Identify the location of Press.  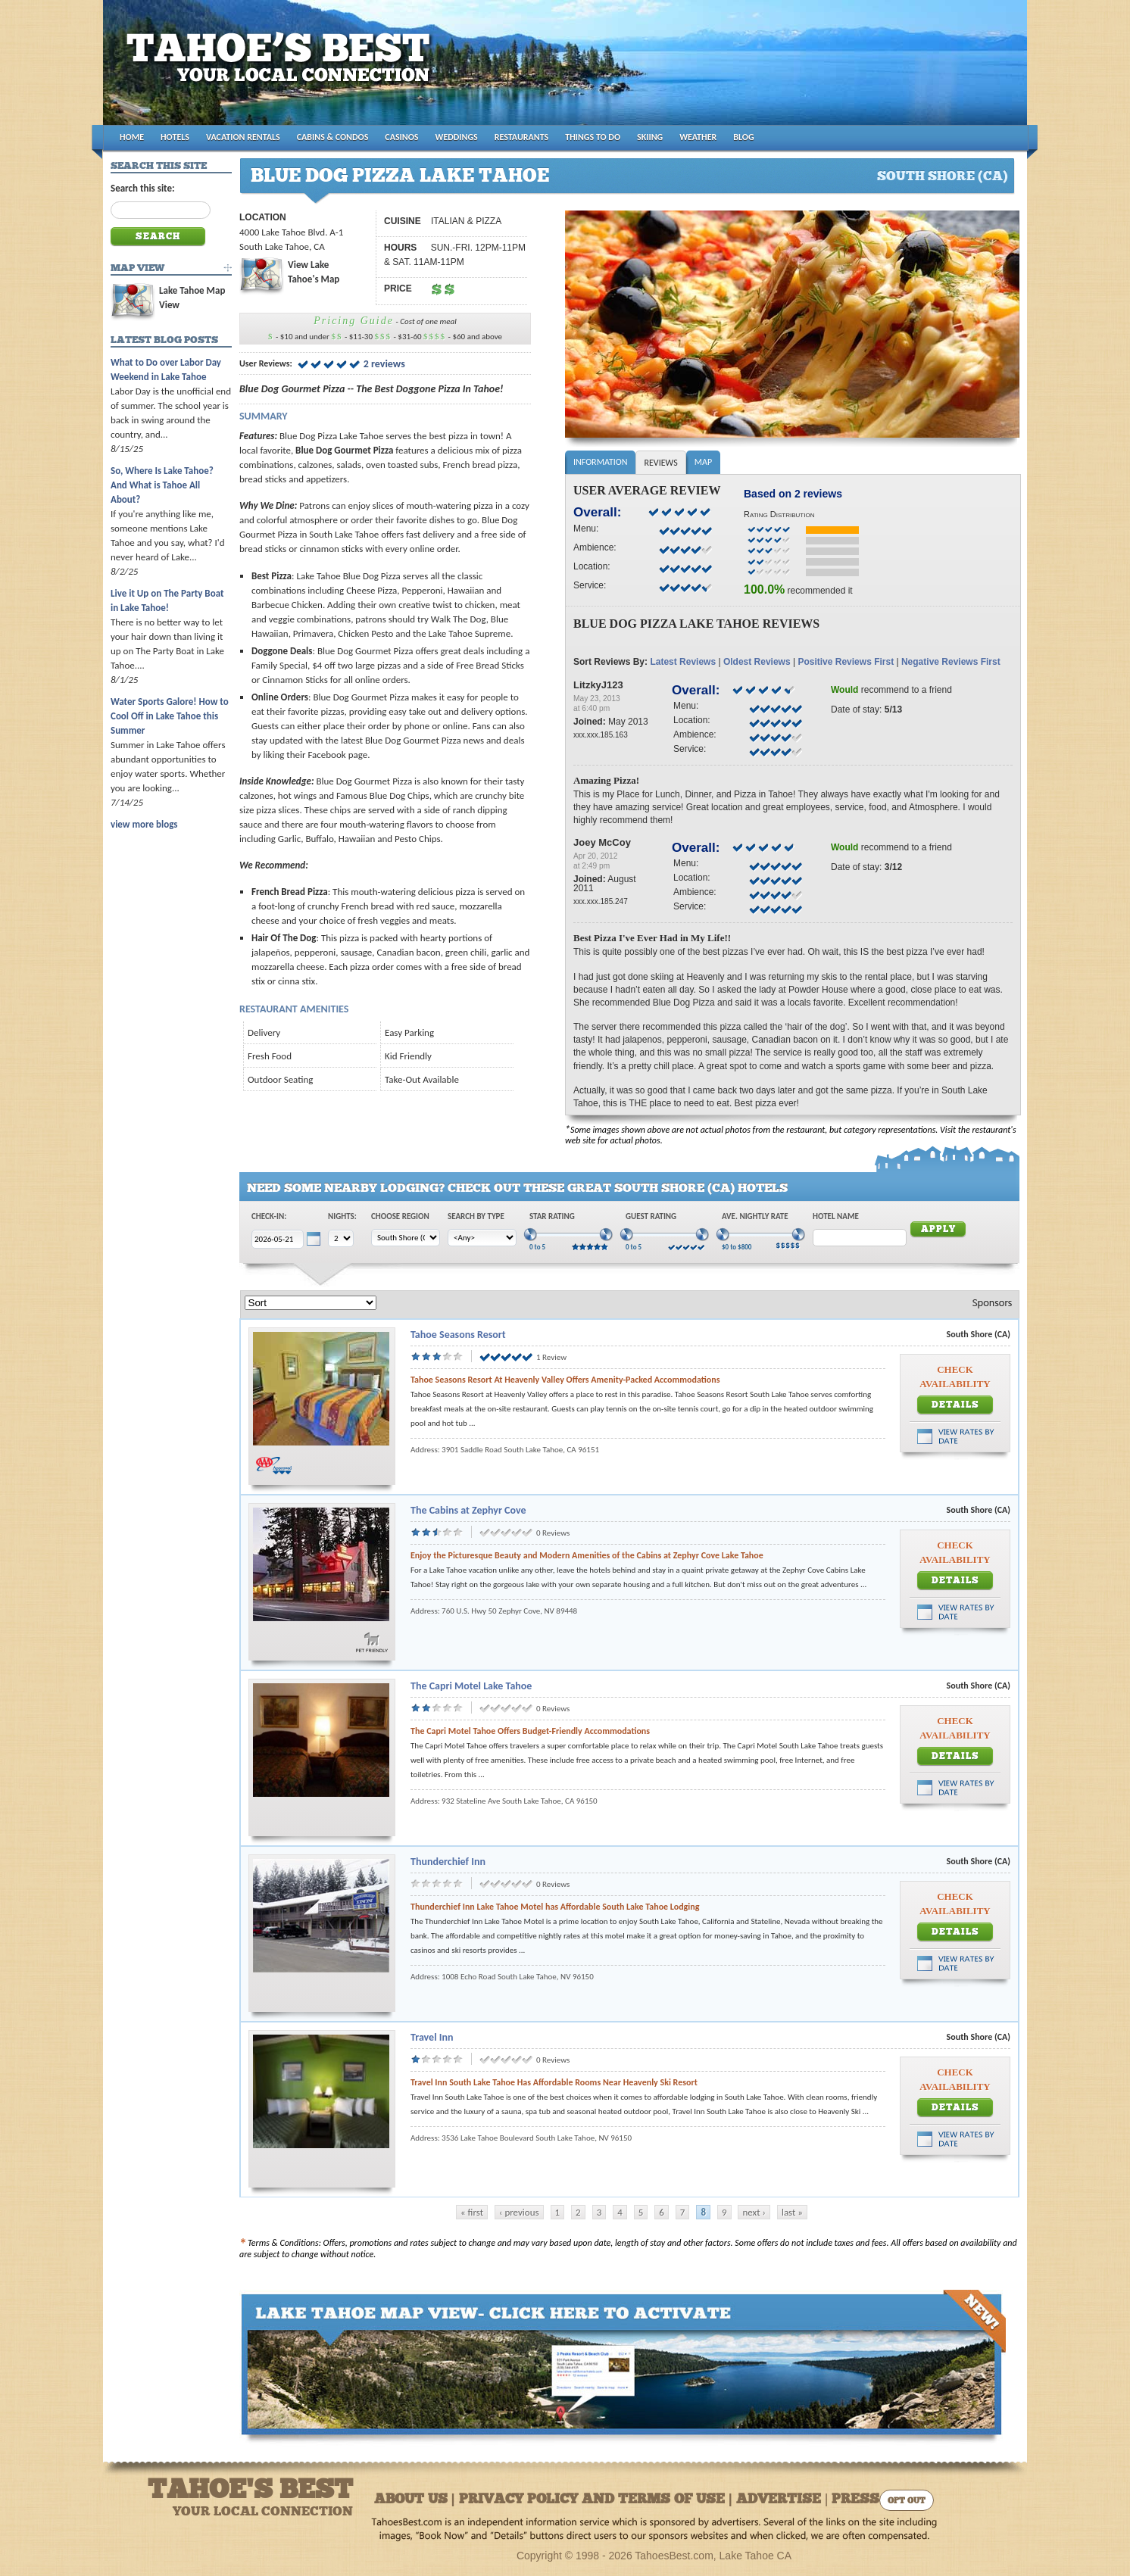
(855, 2500).